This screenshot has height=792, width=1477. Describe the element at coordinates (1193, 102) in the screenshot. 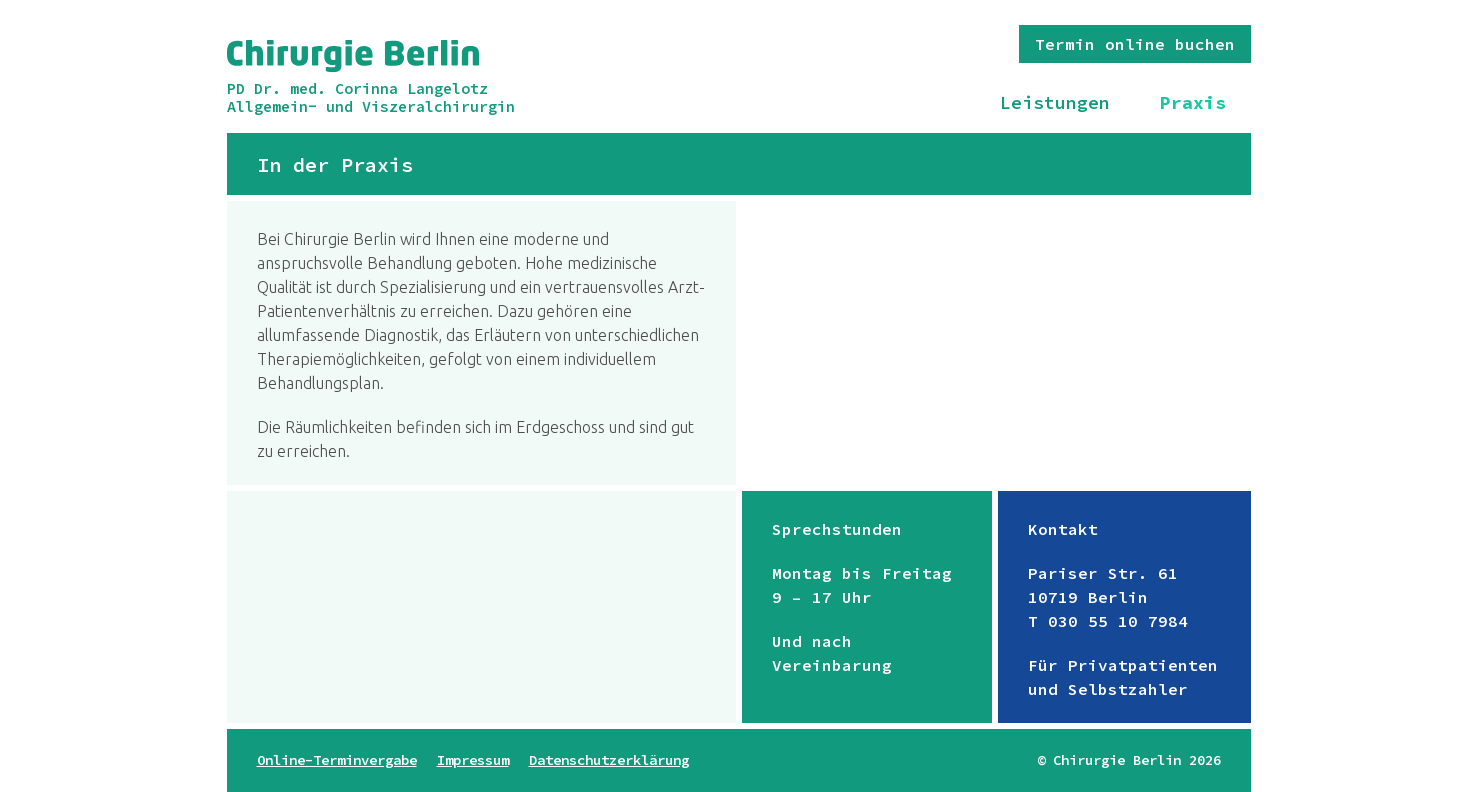

I see `Praxis` at that location.